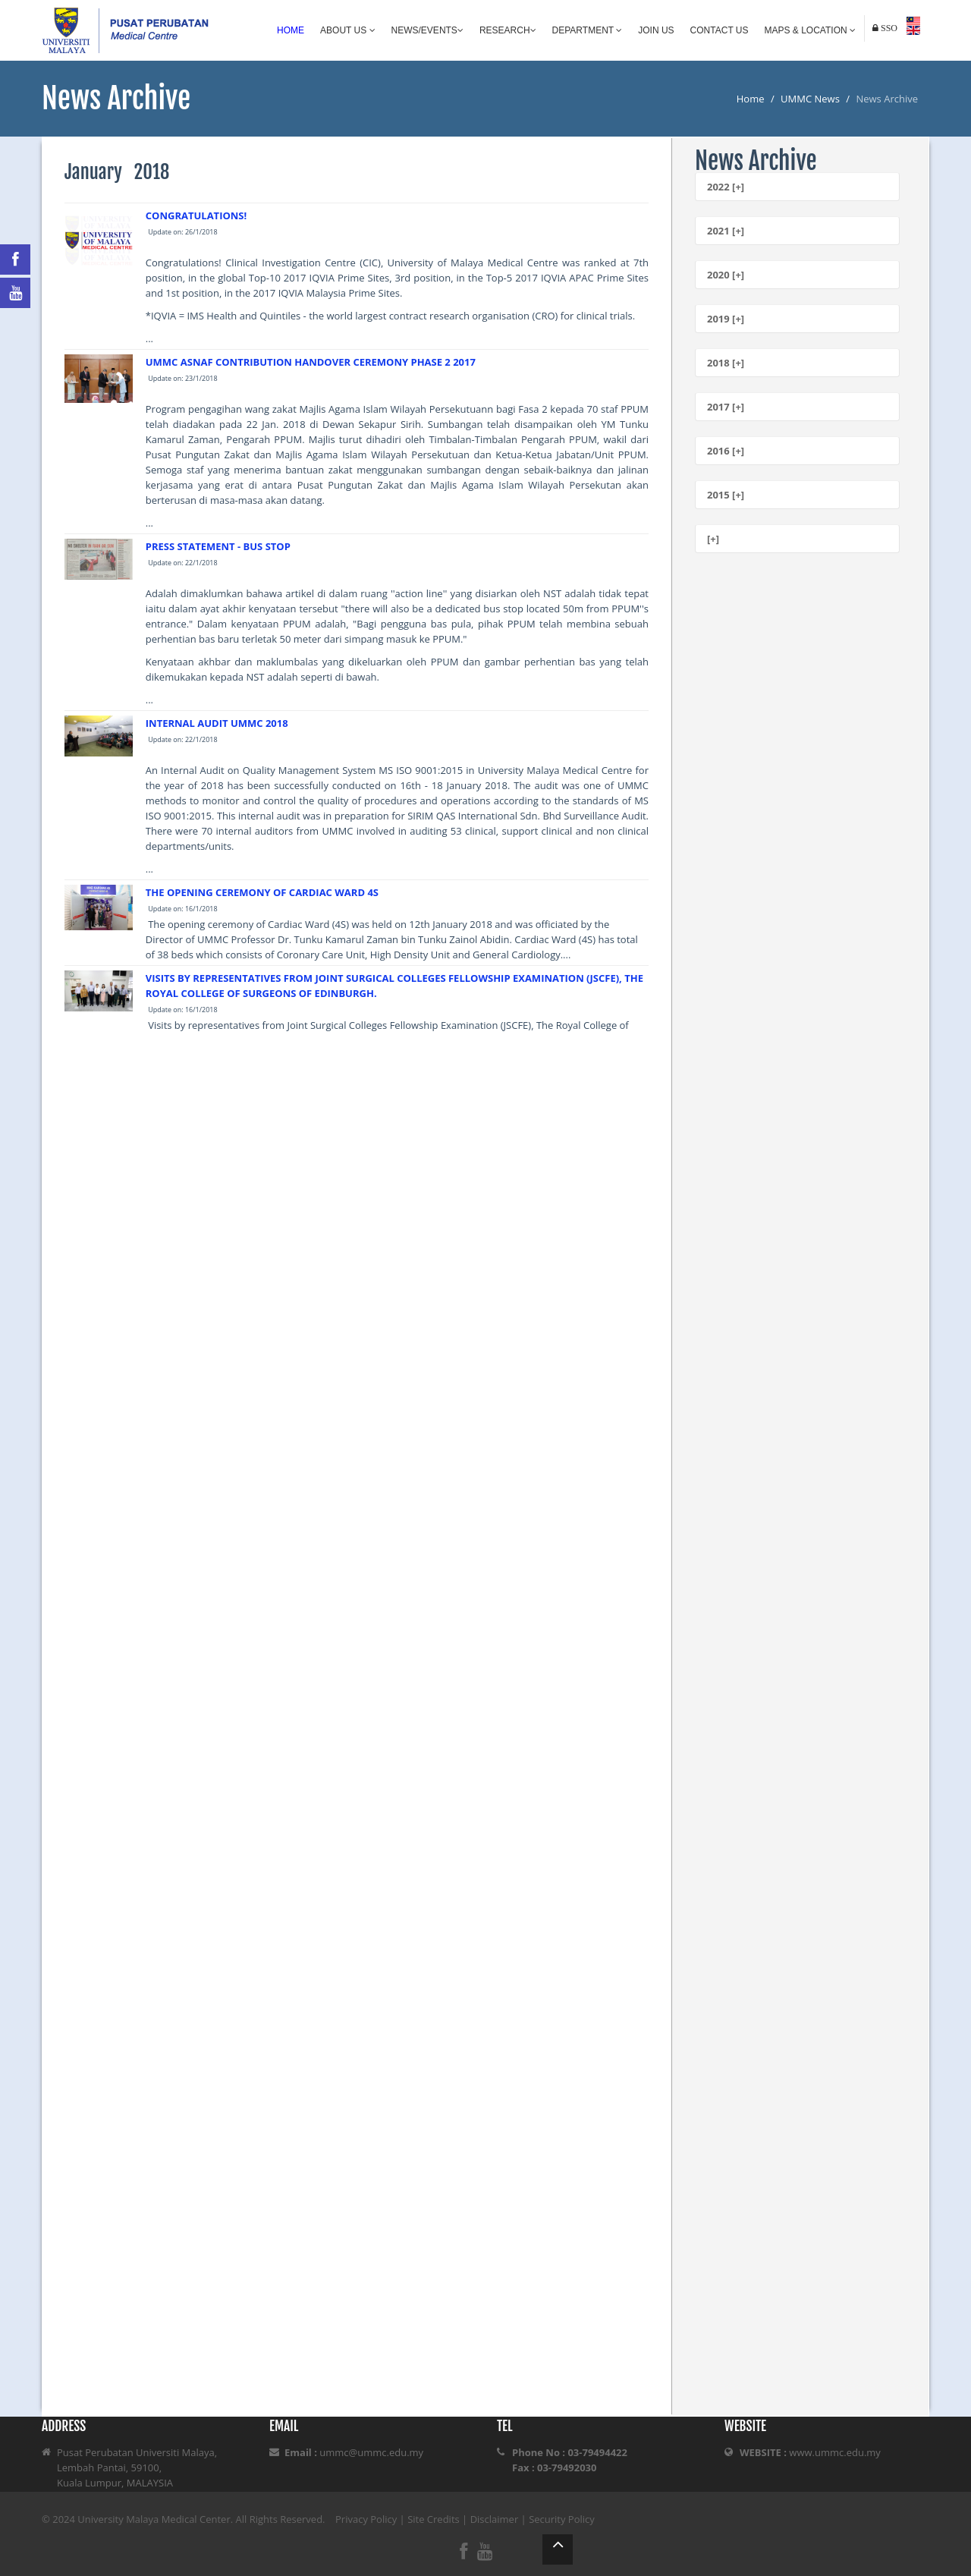 Image resolution: width=971 pixels, height=2576 pixels. I want to click on UMMC ASNAF CONTRIBUTION HANDOVER CEREMONY PHASE 2 2017, so click(311, 362).